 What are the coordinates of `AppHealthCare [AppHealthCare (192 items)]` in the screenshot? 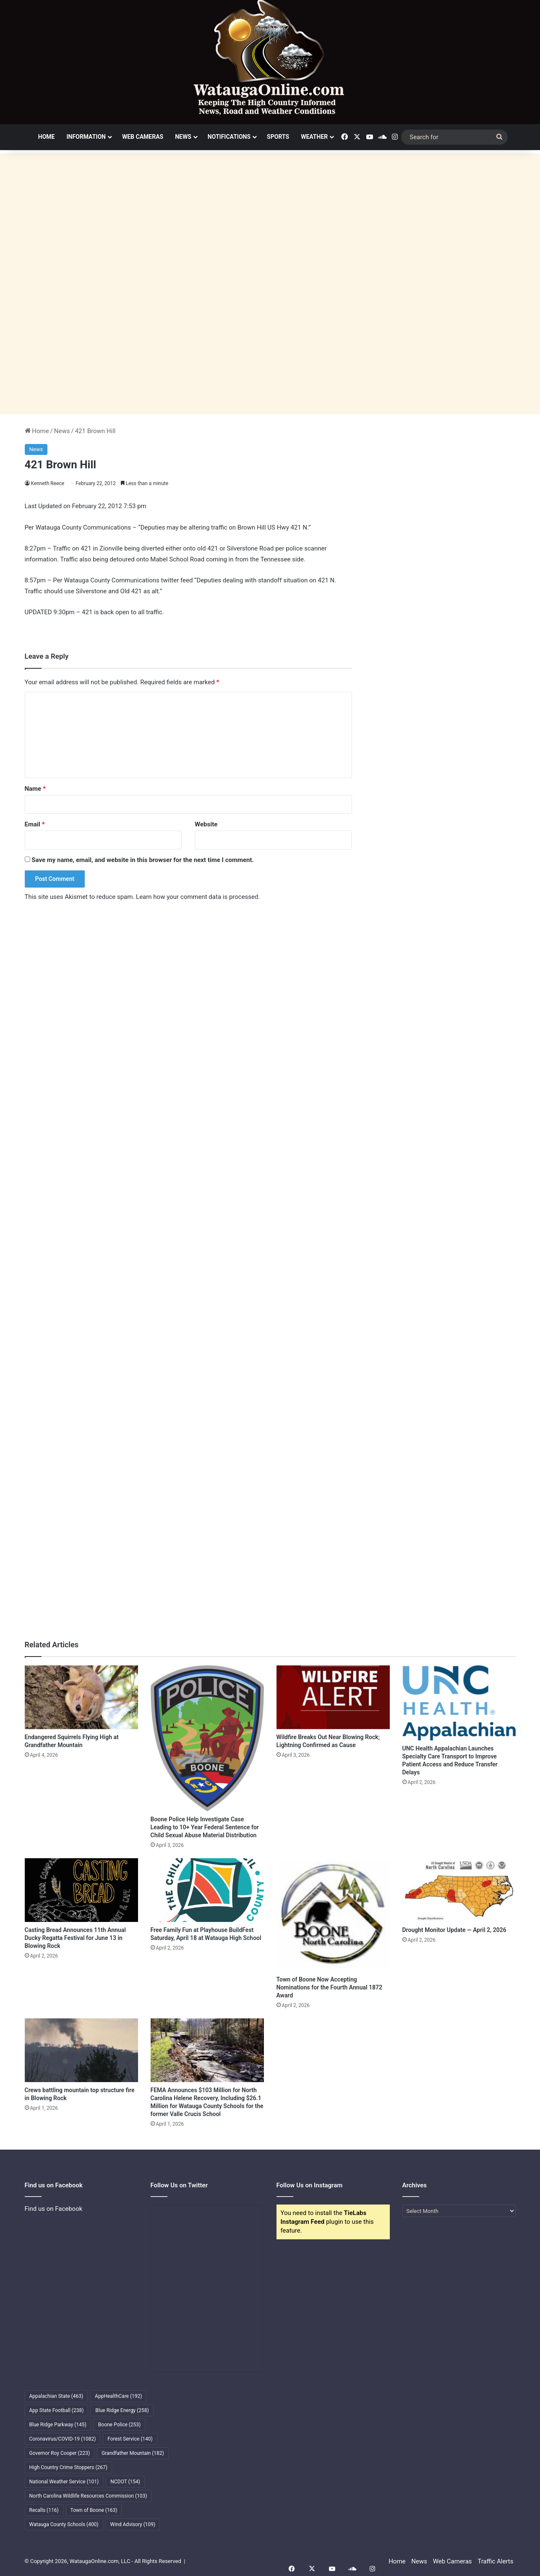 It's located at (118, 2396).